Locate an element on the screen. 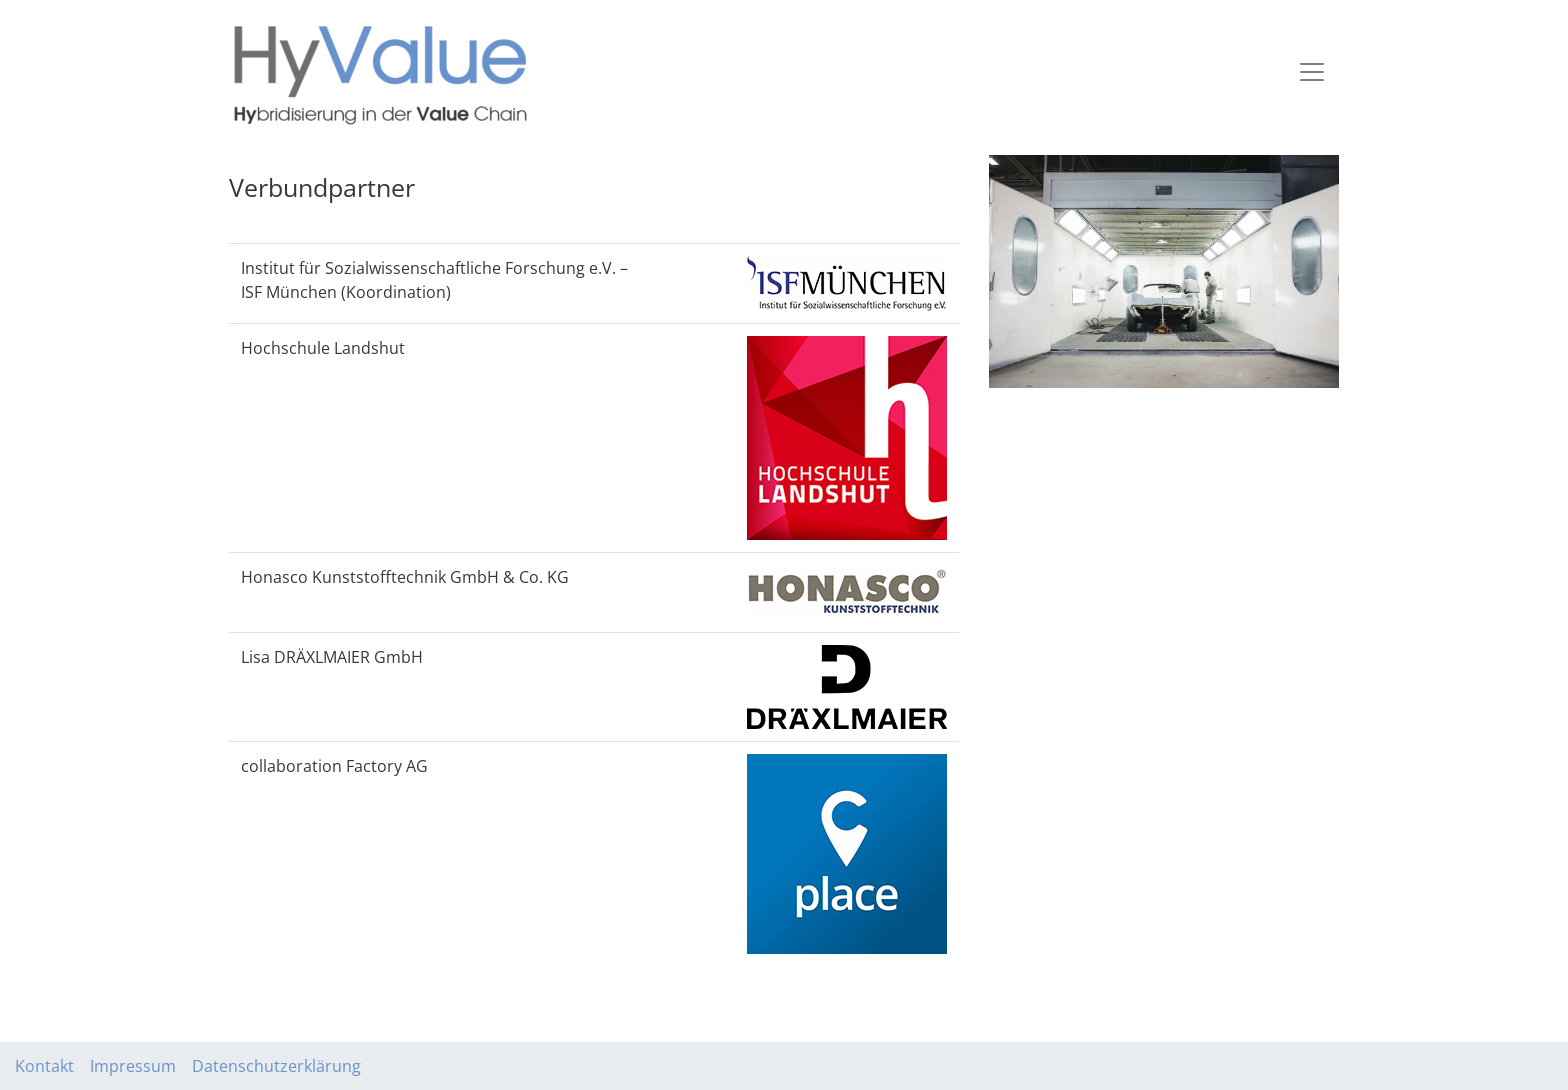 This screenshot has width=1568, height=1090. Impressum is located at coordinates (133, 1066).